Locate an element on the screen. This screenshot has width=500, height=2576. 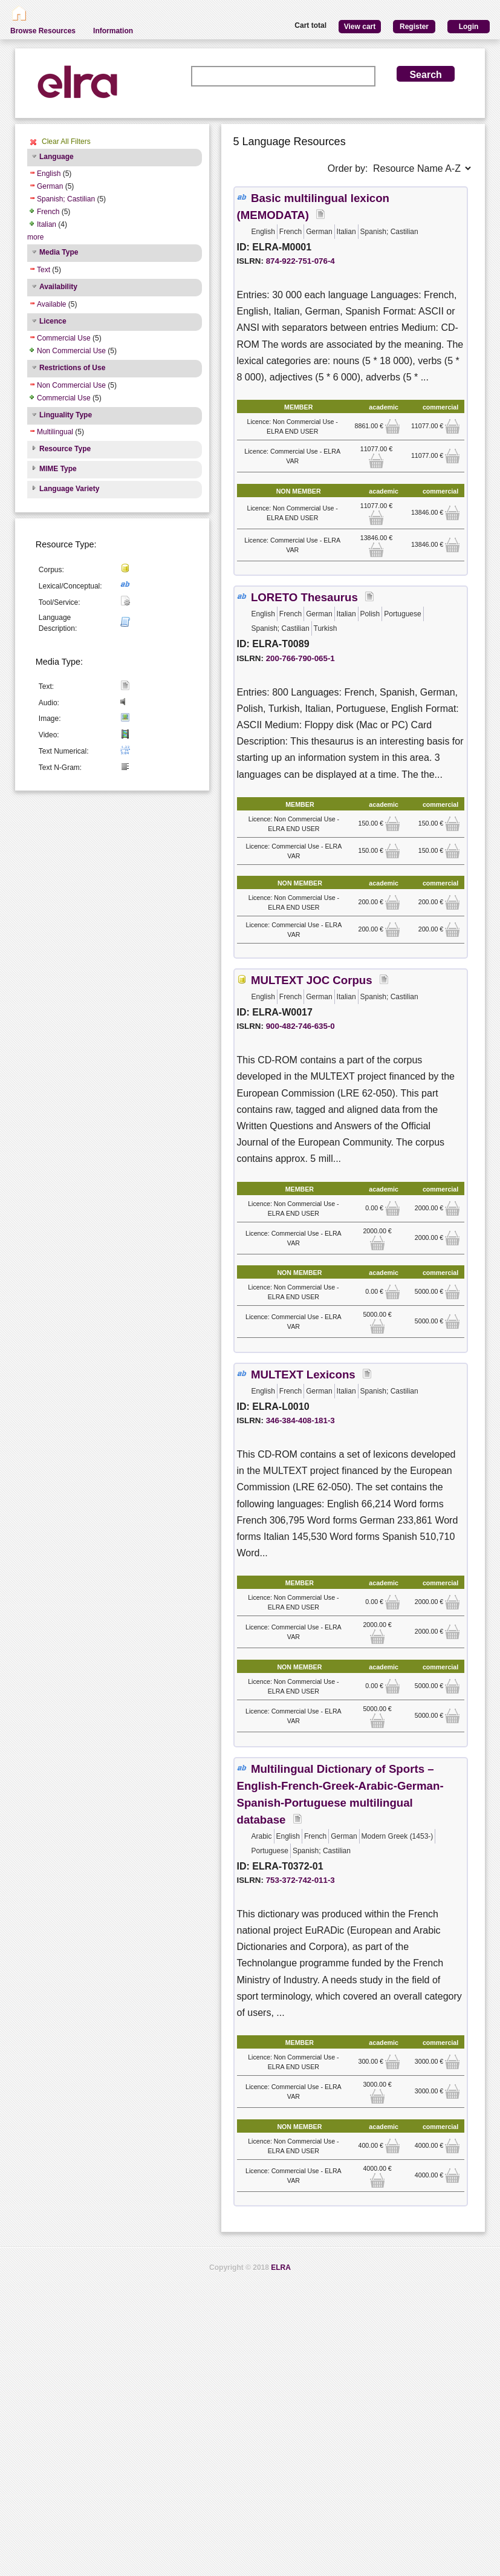
Language is located at coordinates (56, 156).